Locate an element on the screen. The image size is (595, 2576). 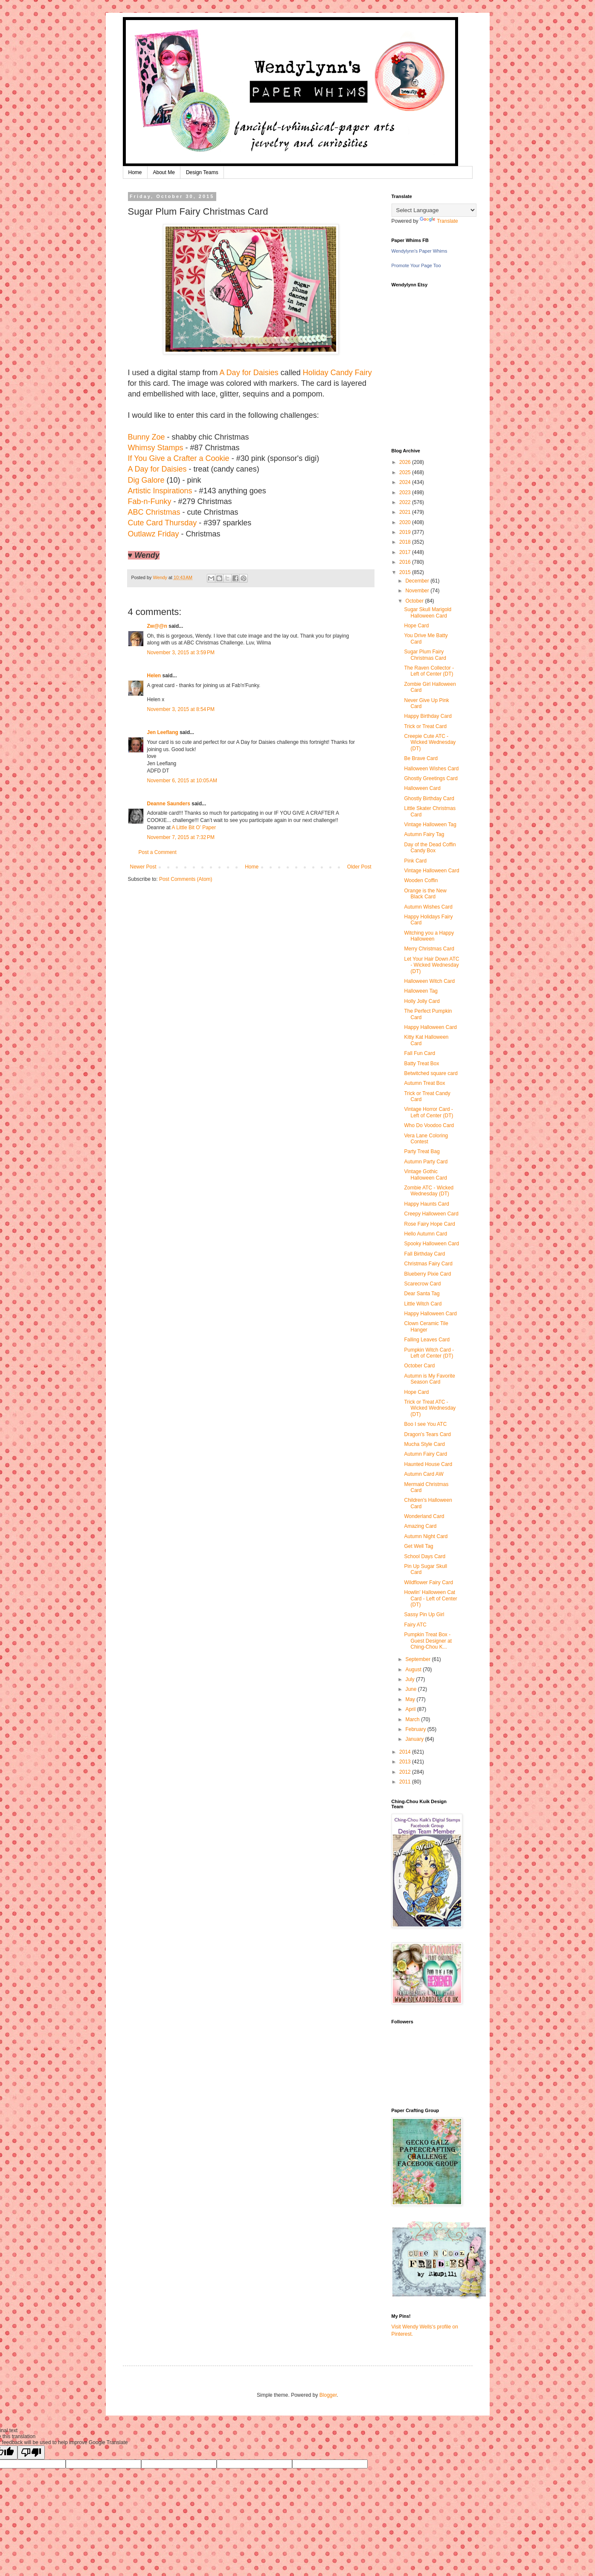
Batty Treat Box is located at coordinates (421, 1064).